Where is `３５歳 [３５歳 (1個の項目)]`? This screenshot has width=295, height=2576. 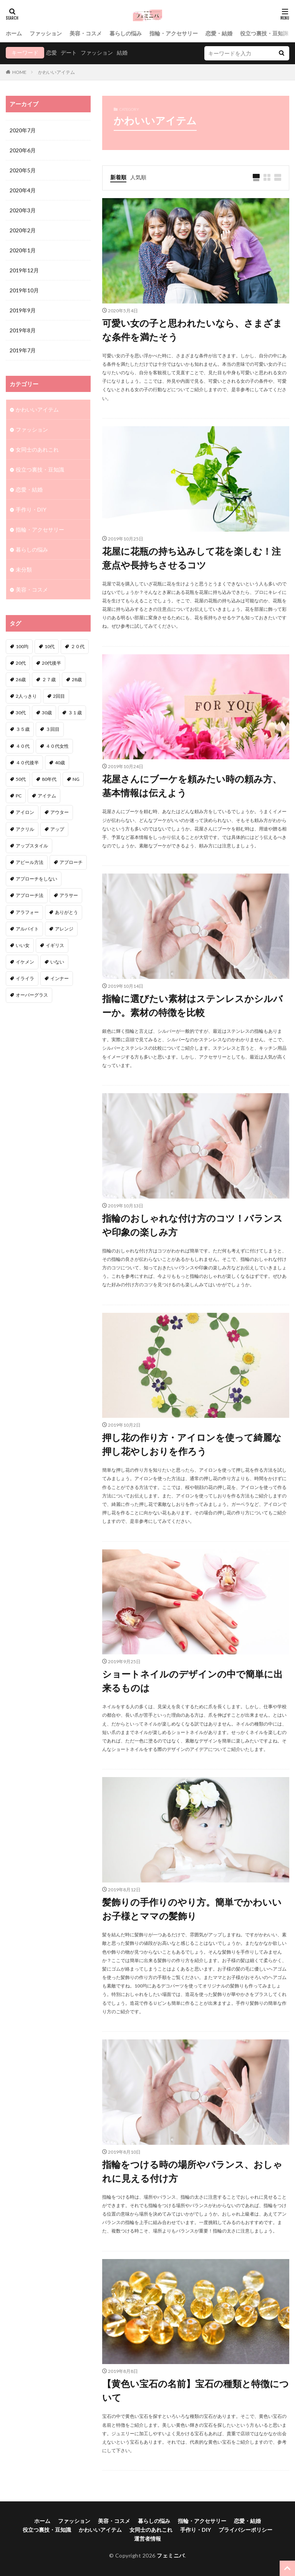 ３５歳 [３５歳 (1個の項目)] is located at coordinates (23, 729).